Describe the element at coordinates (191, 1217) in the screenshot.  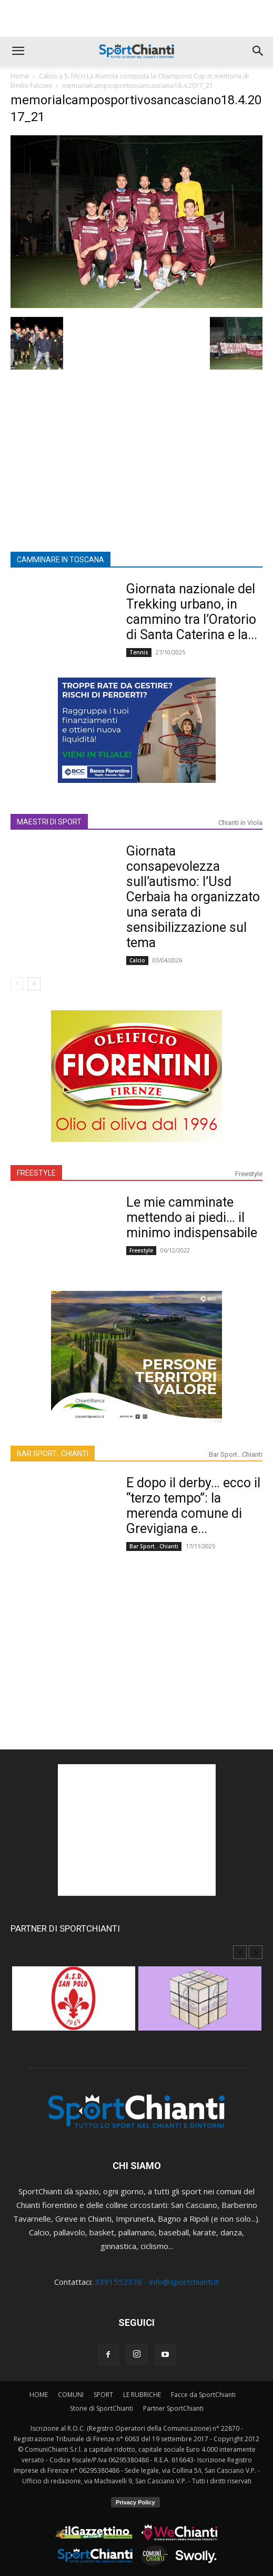
I see `Le mie camminate mettendo ai piedi… il minimo indispensabile` at that location.